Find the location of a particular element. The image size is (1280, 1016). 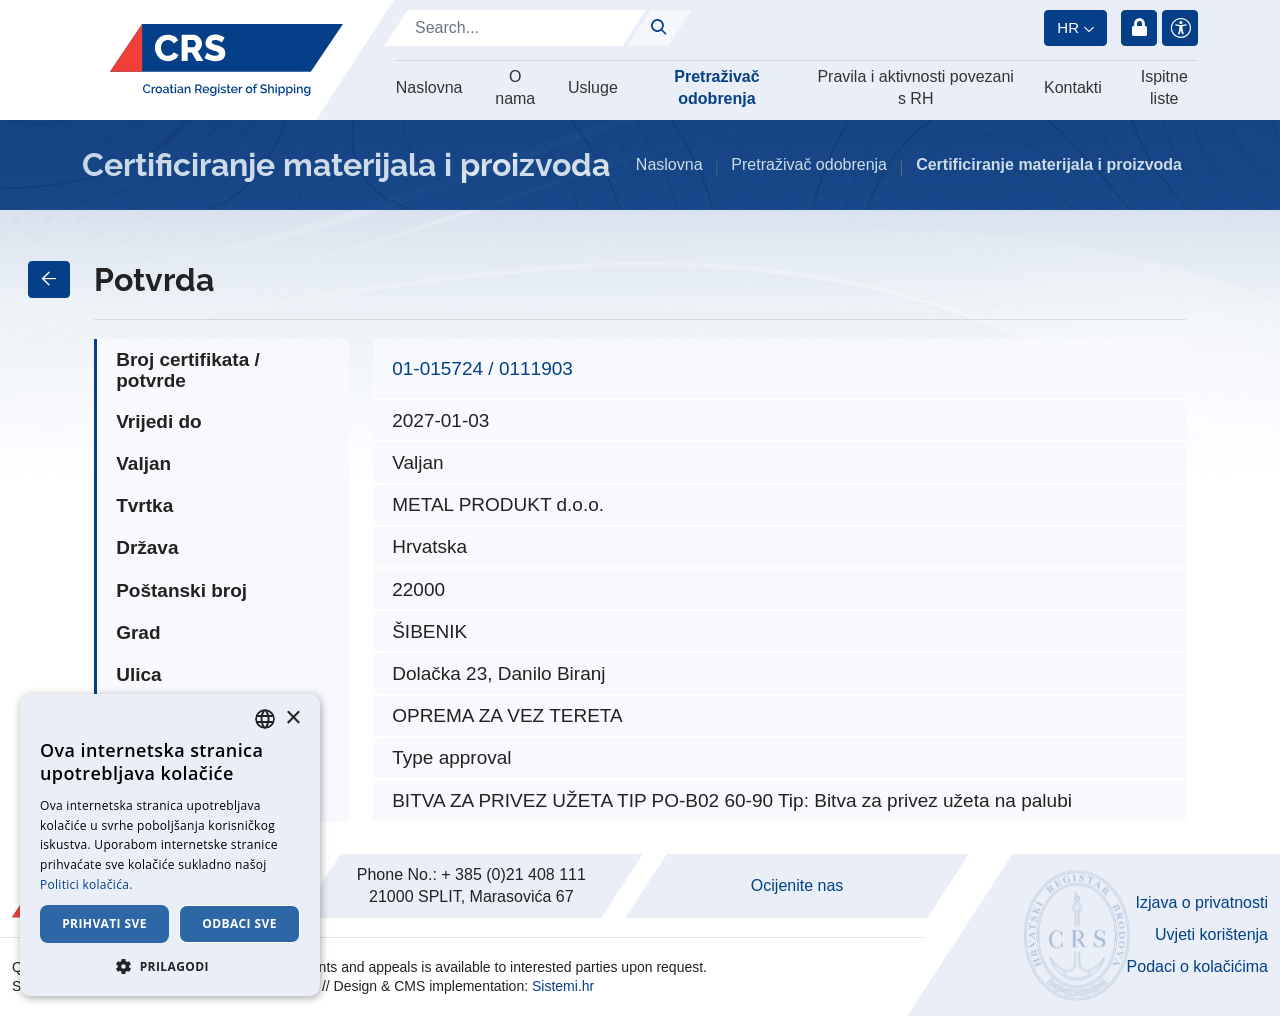

Izjava o privatnosti is located at coordinates (1201, 902).